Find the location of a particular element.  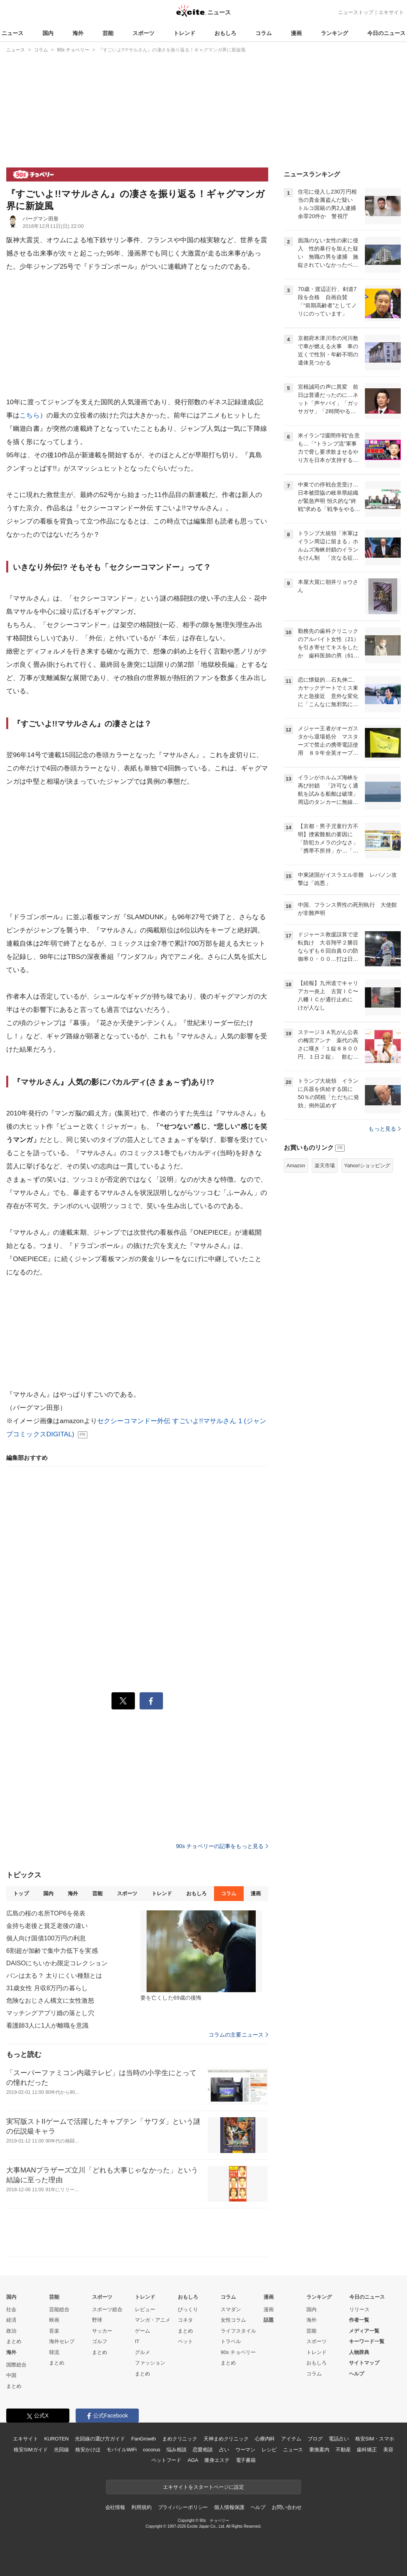

乗換案内 is located at coordinates (319, 2450).